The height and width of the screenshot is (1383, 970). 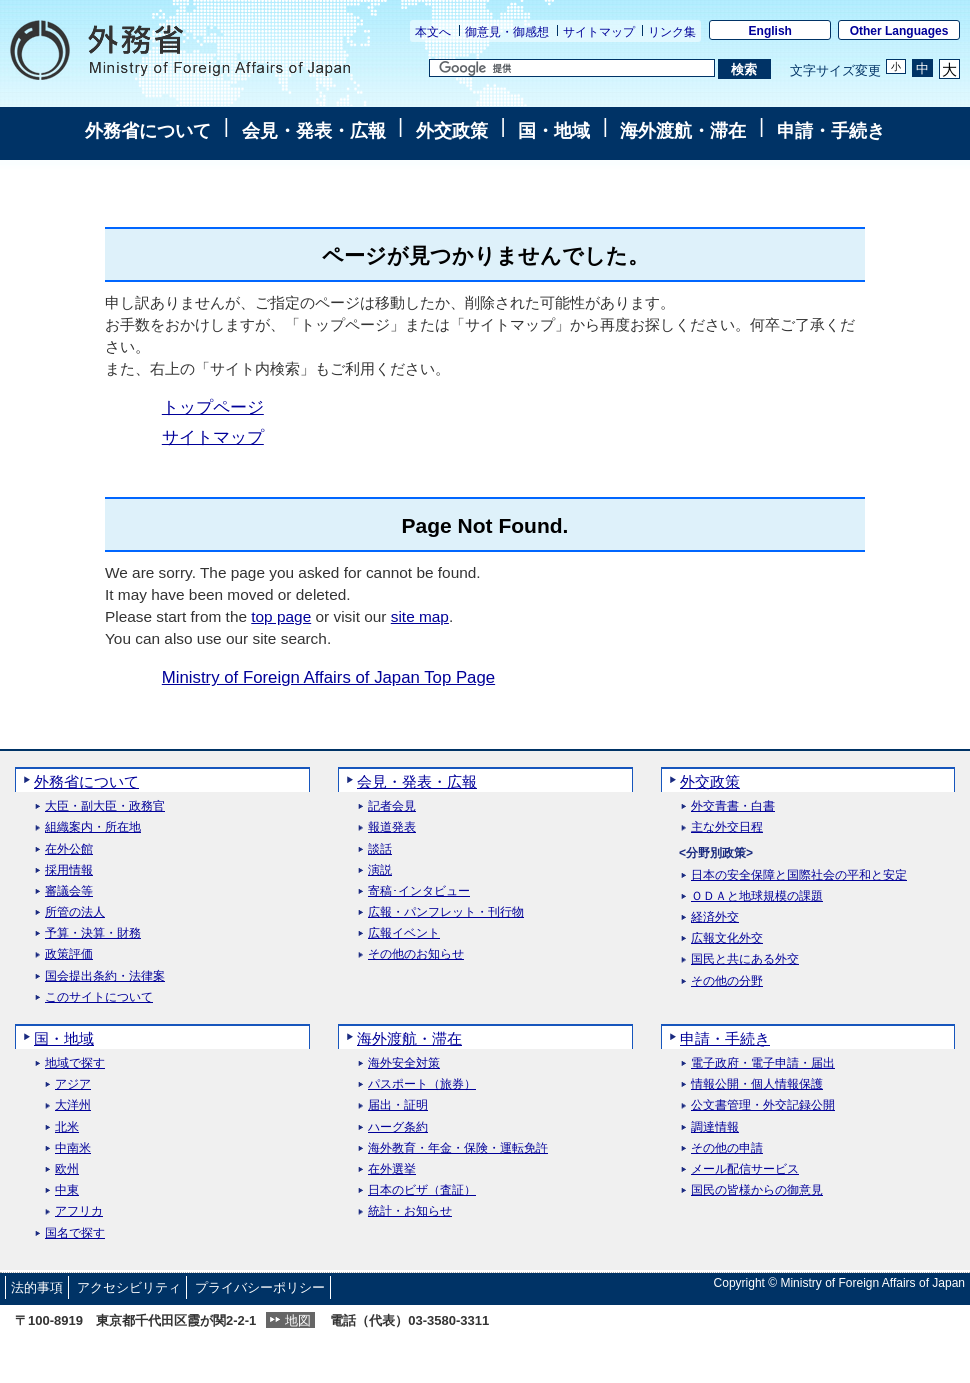 I want to click on その他の申請, so click(x=727, y=1148).